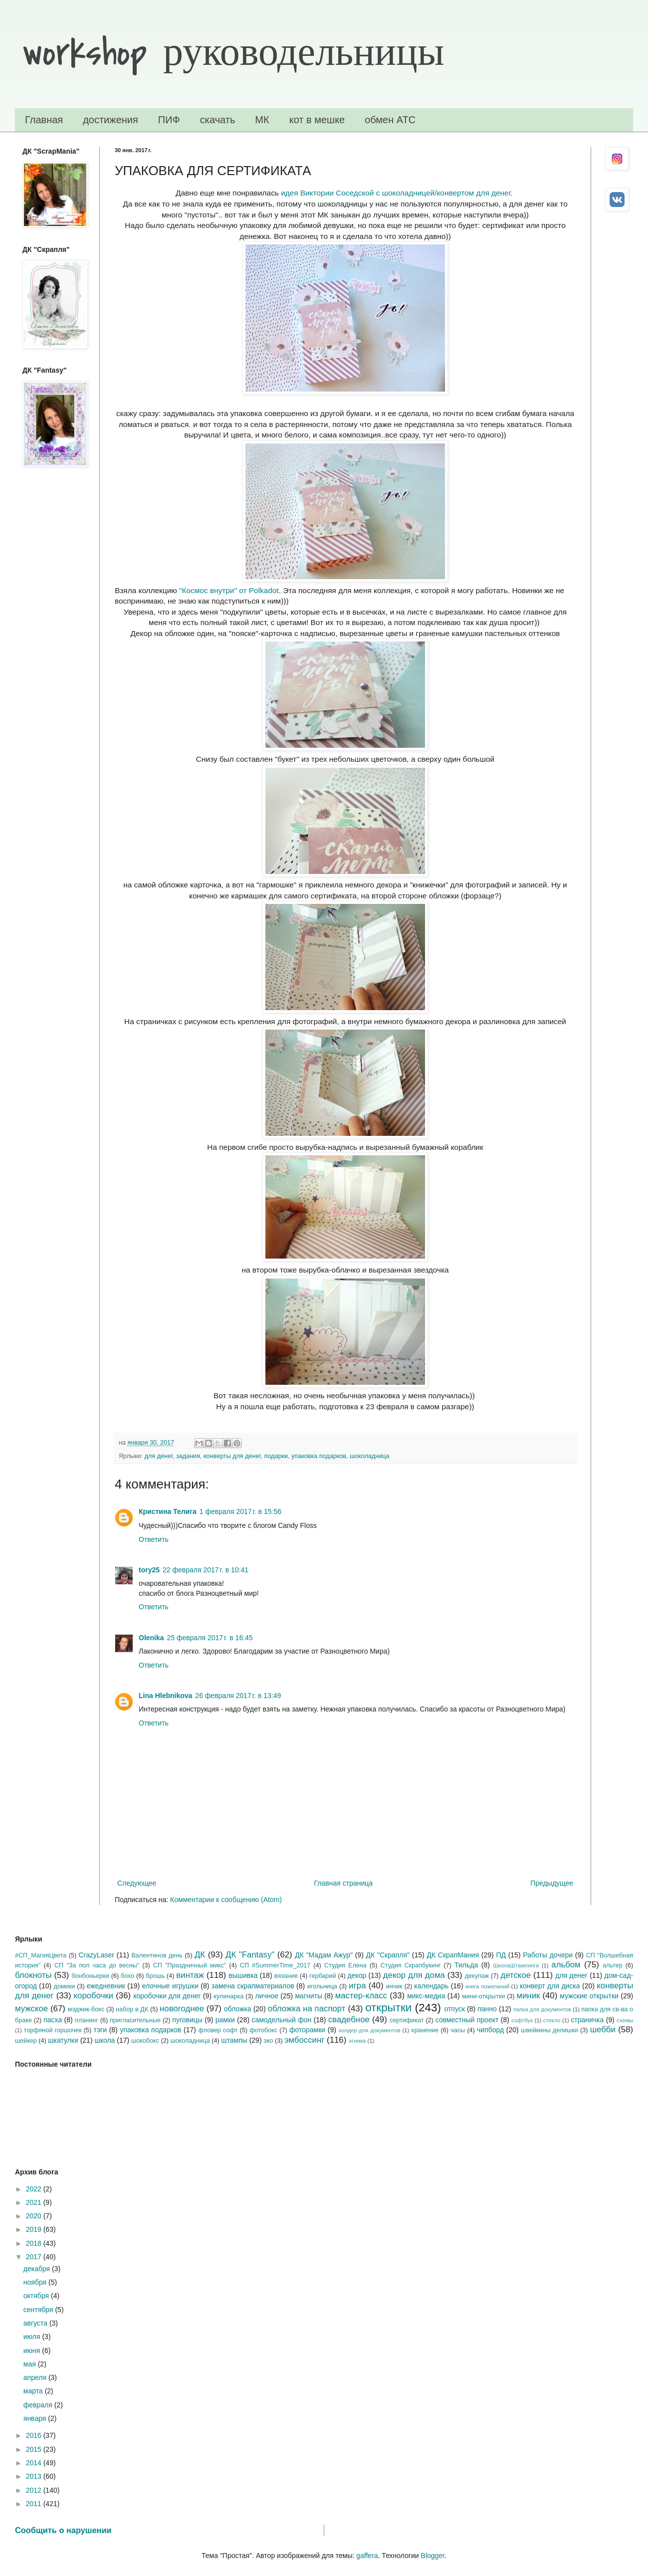  Describe the element at coordinates (515, 1975) in the screenshot. I see `детское` at that location.